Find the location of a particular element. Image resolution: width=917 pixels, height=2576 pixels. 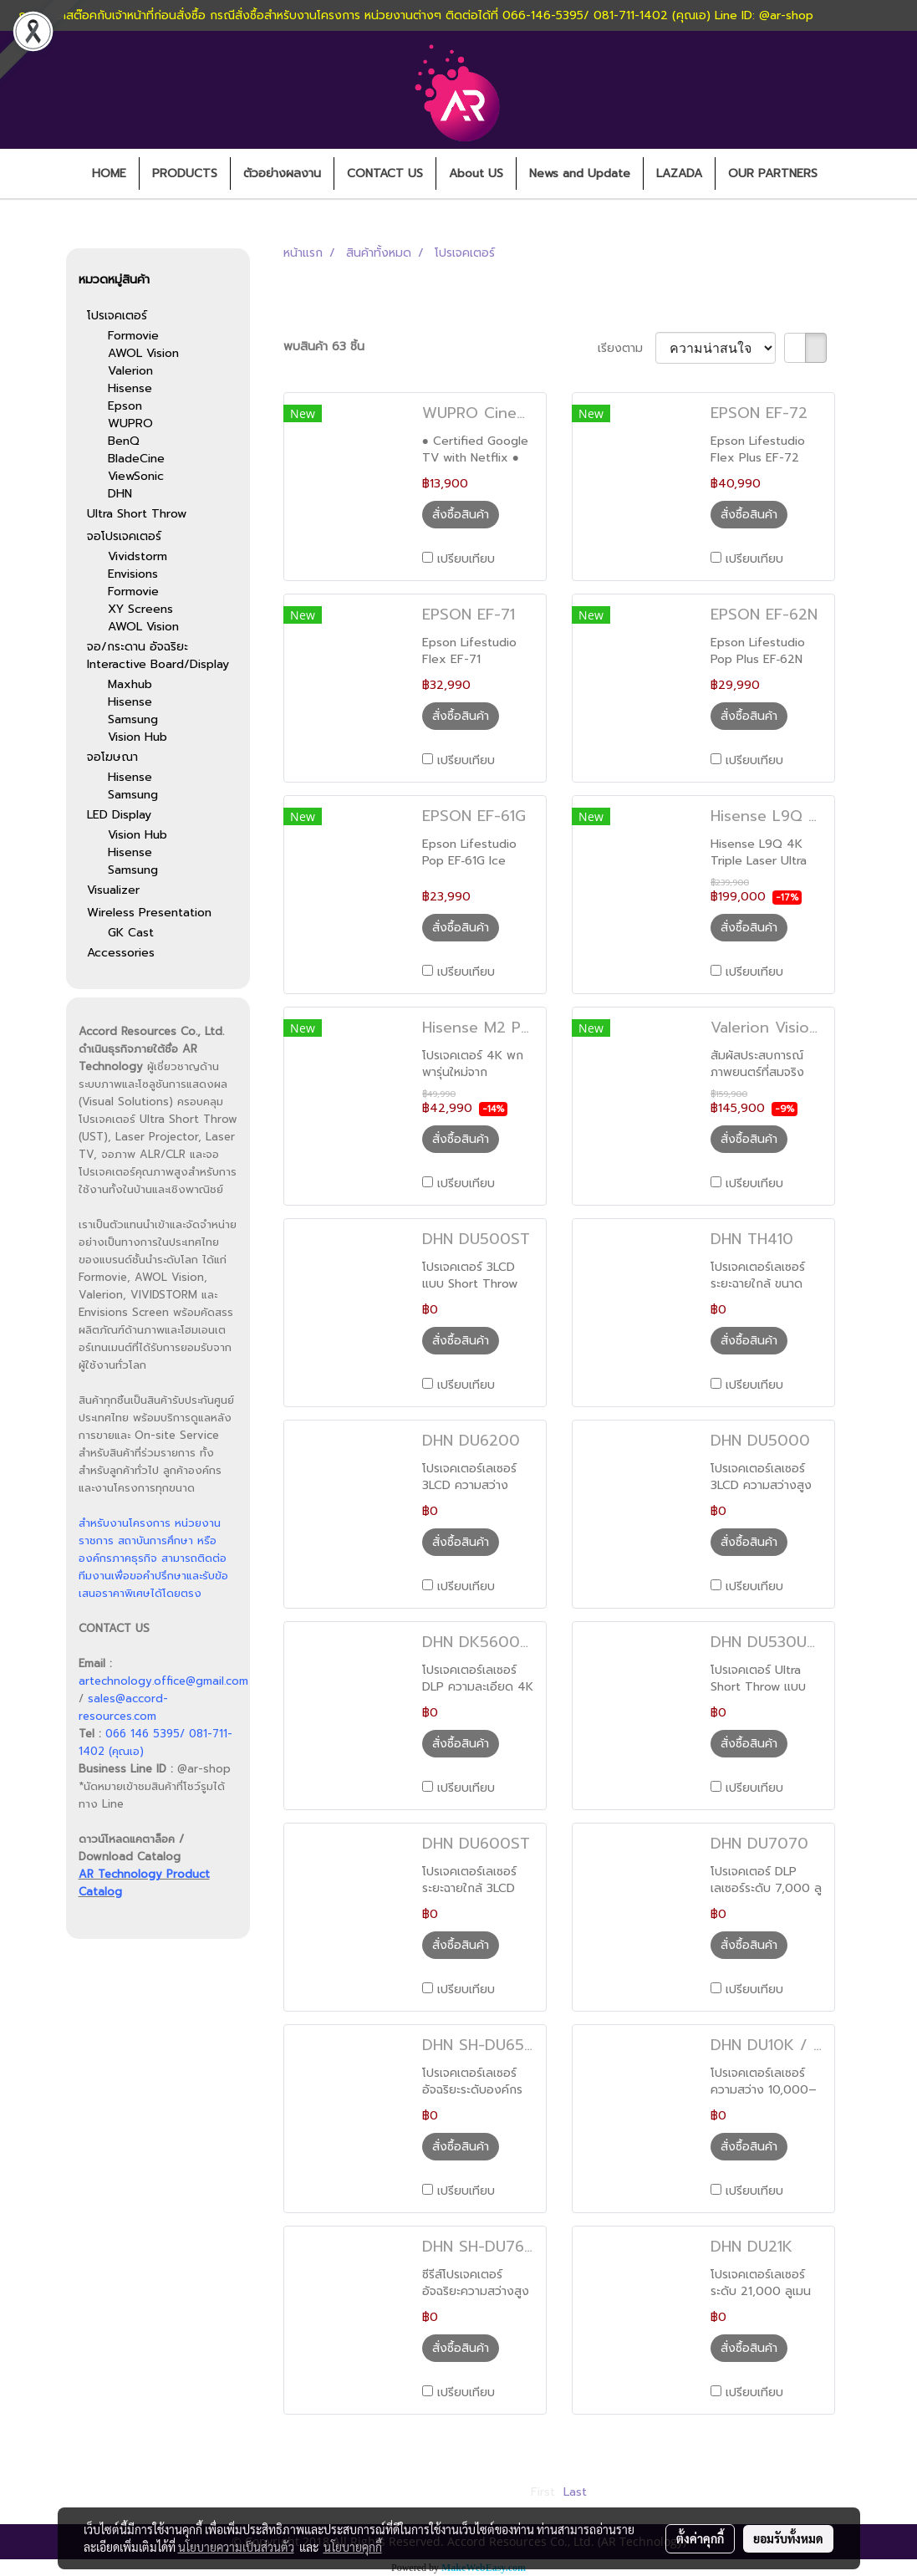

ตัวอย่างผลงาน is located at coordinates (282, 173).